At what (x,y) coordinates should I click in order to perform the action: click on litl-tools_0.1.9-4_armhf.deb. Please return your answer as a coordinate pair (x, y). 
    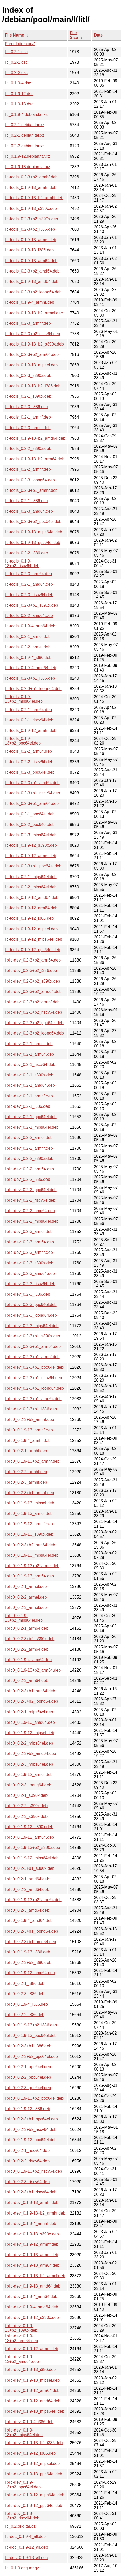
    Looking at the image, I should click on (29, 302).